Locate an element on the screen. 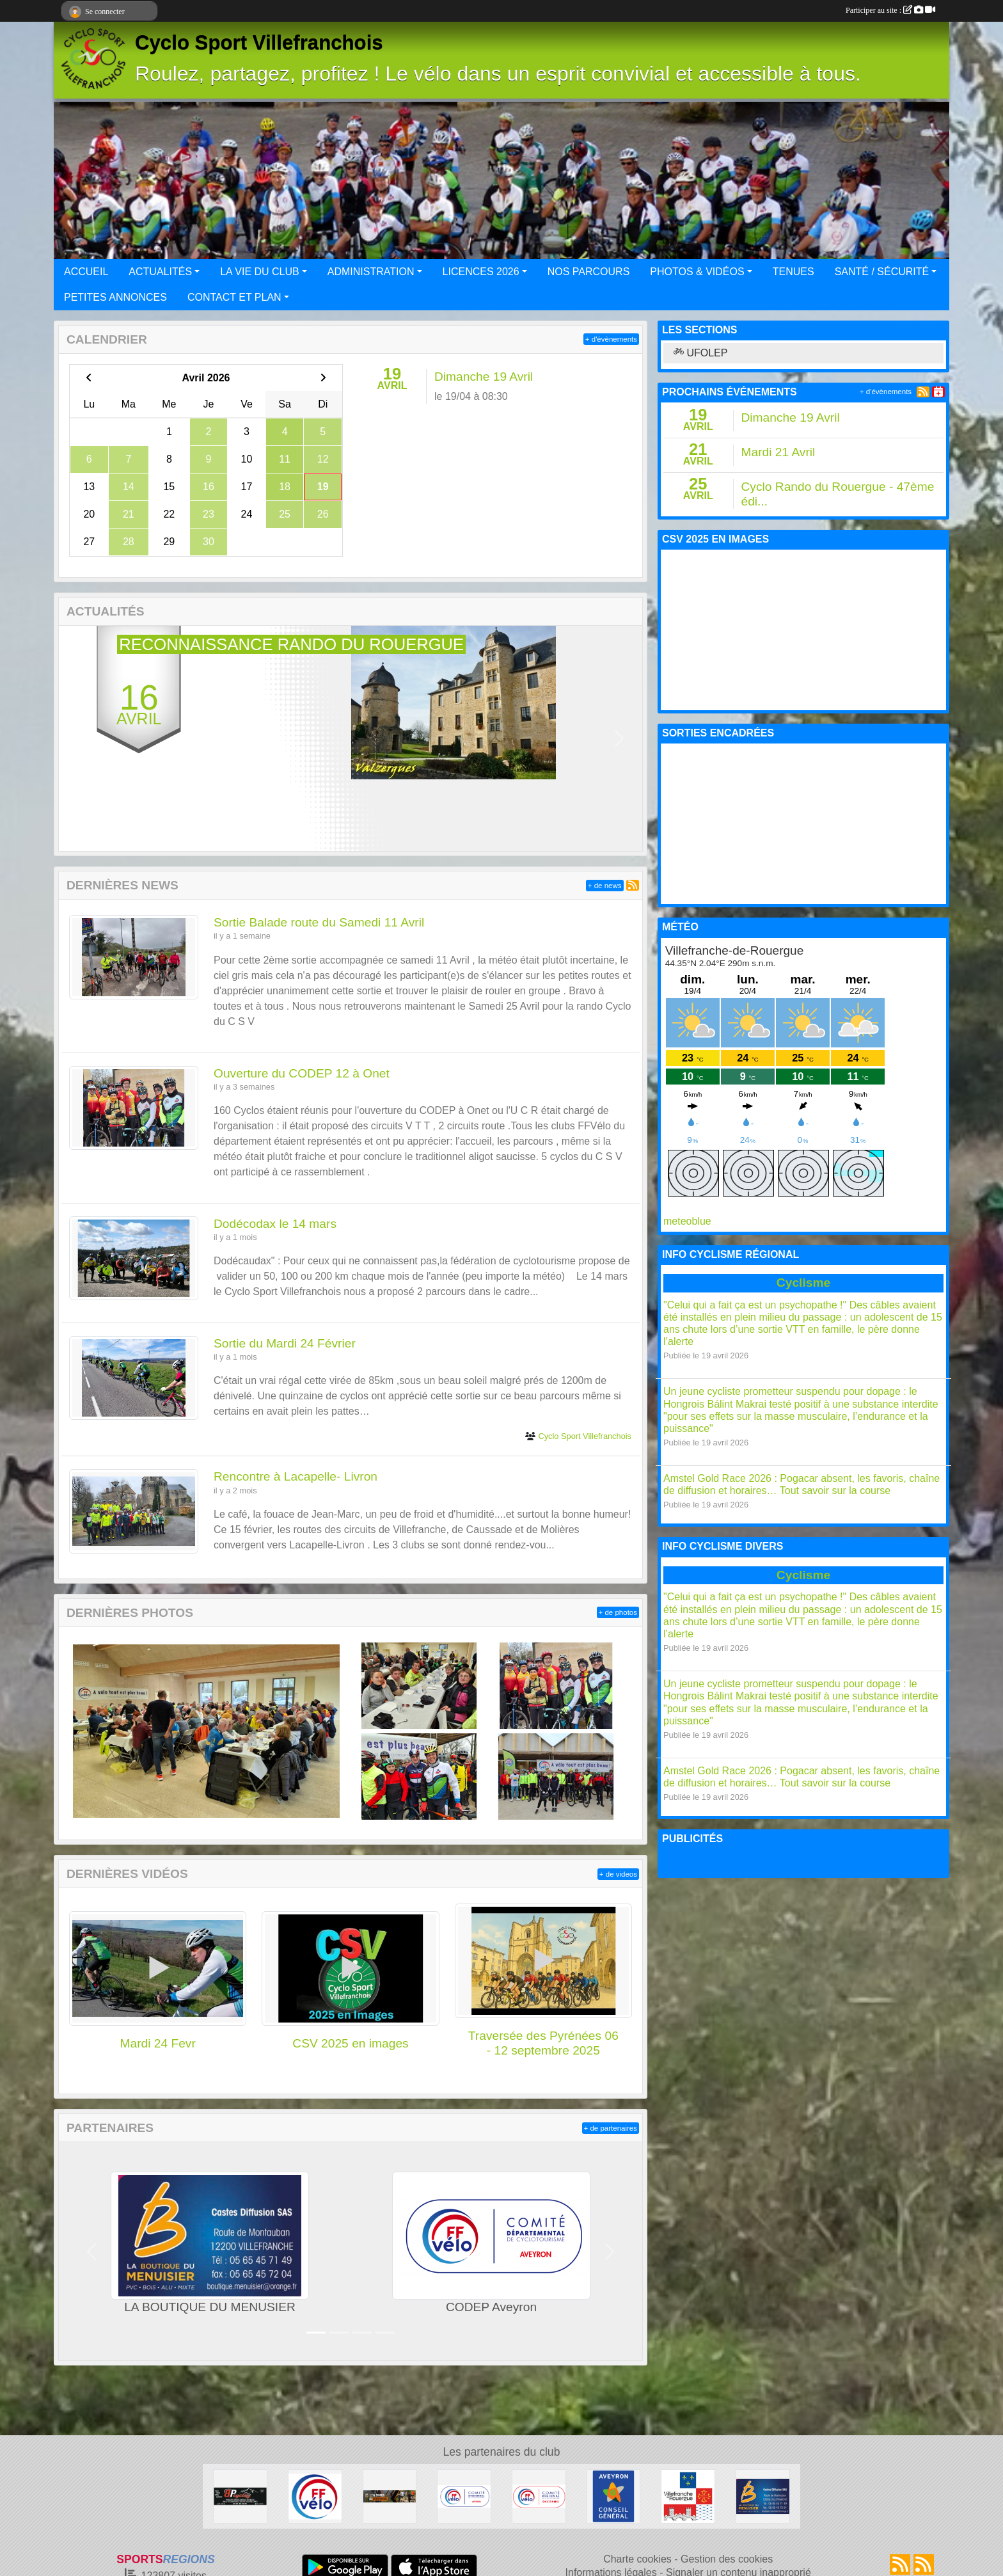 Image resolution: width=1003 pixels, height=2576 pixels. [button] is located at coordinates (82, 739).